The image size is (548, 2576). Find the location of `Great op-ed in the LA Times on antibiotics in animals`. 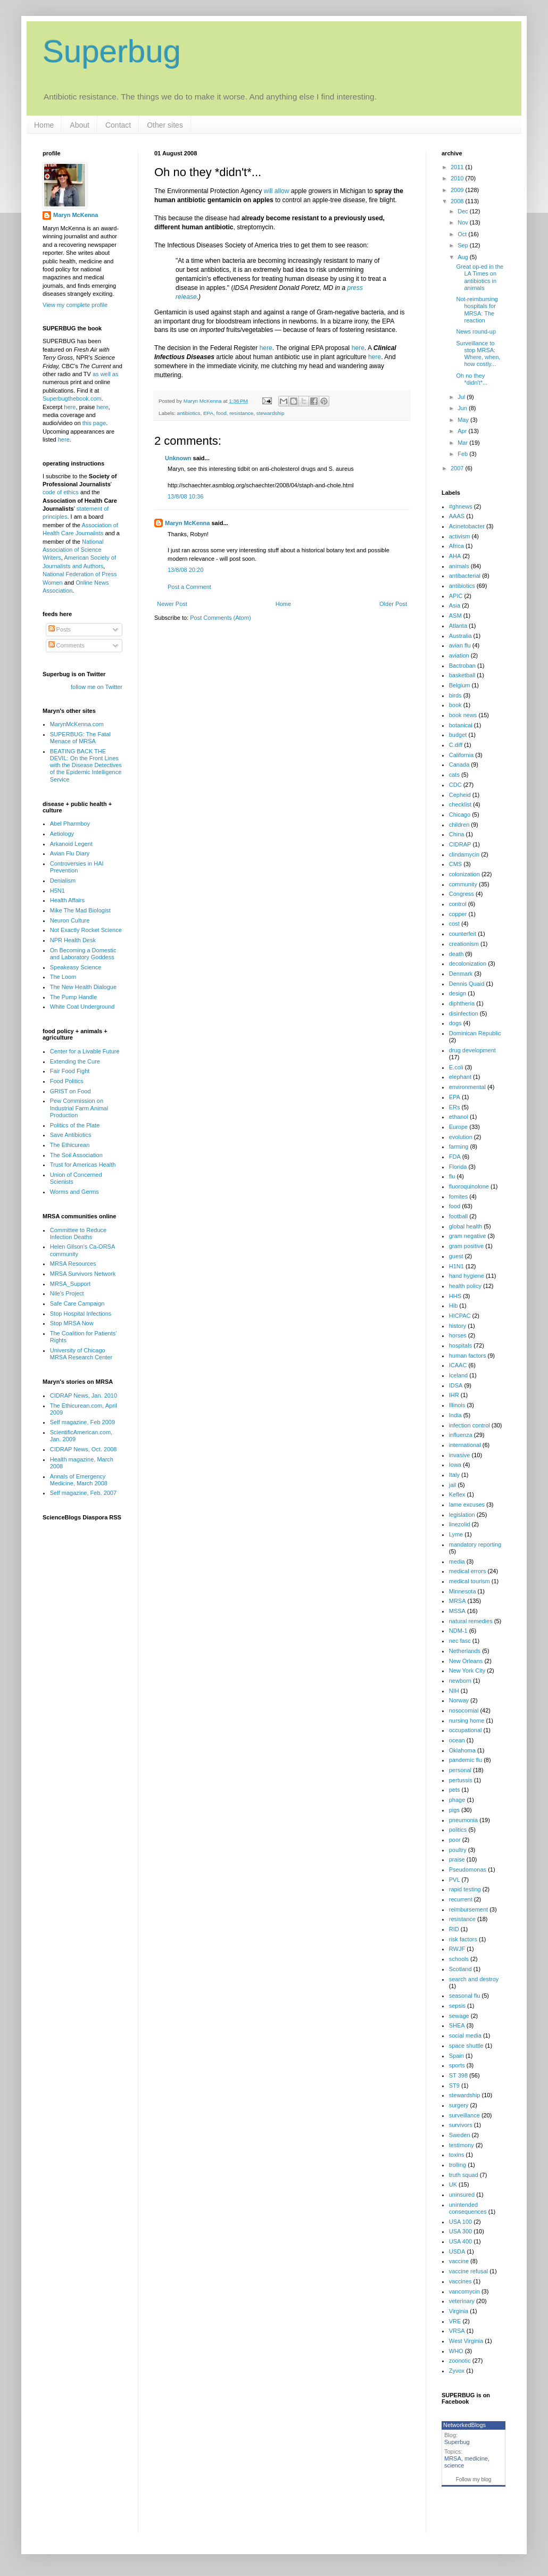

Great op-ed in the LA Times on antibiotics in animals is located at coordinates (479, 277).